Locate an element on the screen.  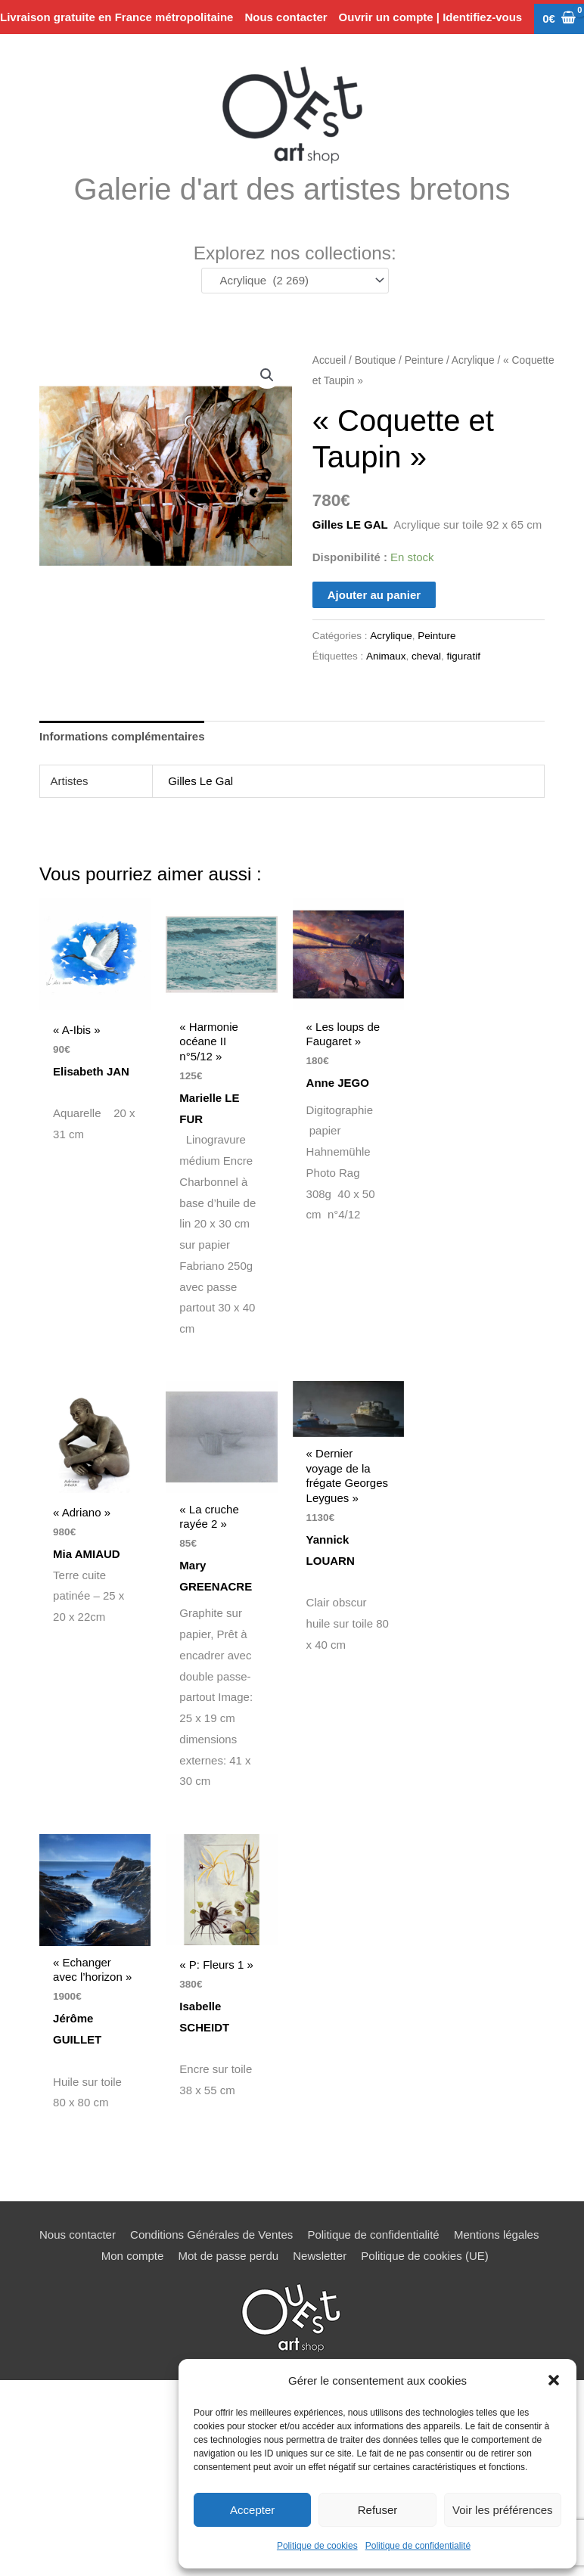
cheval is located at coordinates (426, 656).